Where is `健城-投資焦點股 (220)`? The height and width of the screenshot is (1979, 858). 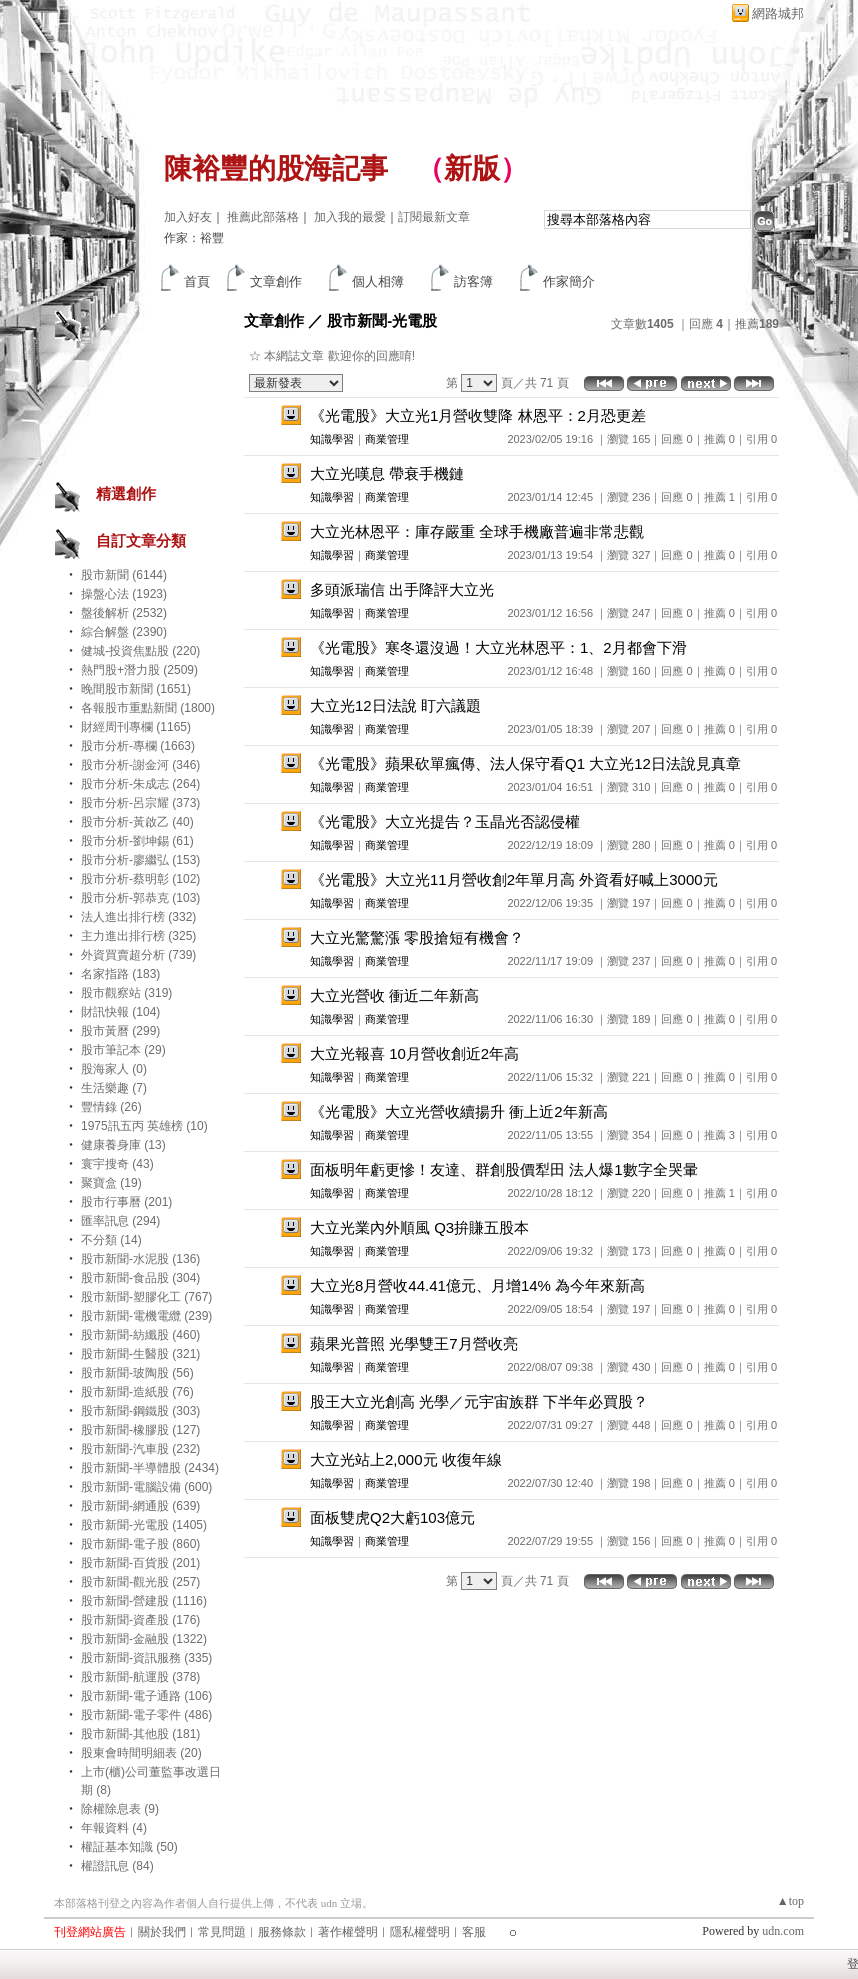
健城-投資焦點股 (220) is located at coordinates (140, 651).